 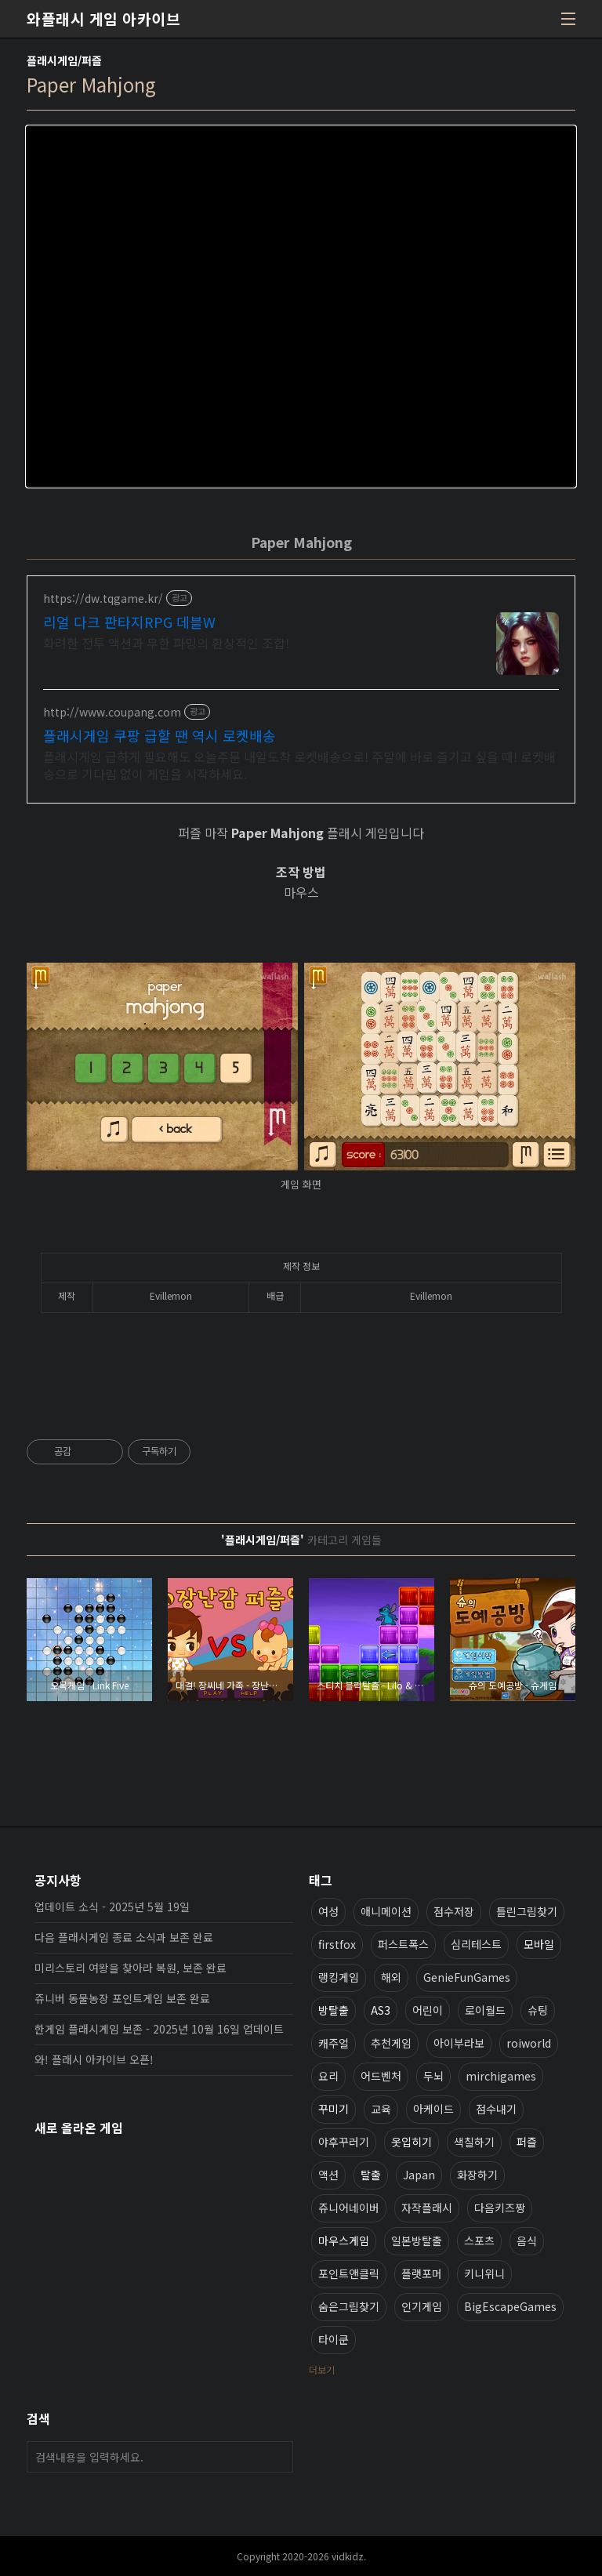 What do you see at coordinates (427, 2010) in the screenshot?
I see `어린이` at bounding box center [427, 2010].